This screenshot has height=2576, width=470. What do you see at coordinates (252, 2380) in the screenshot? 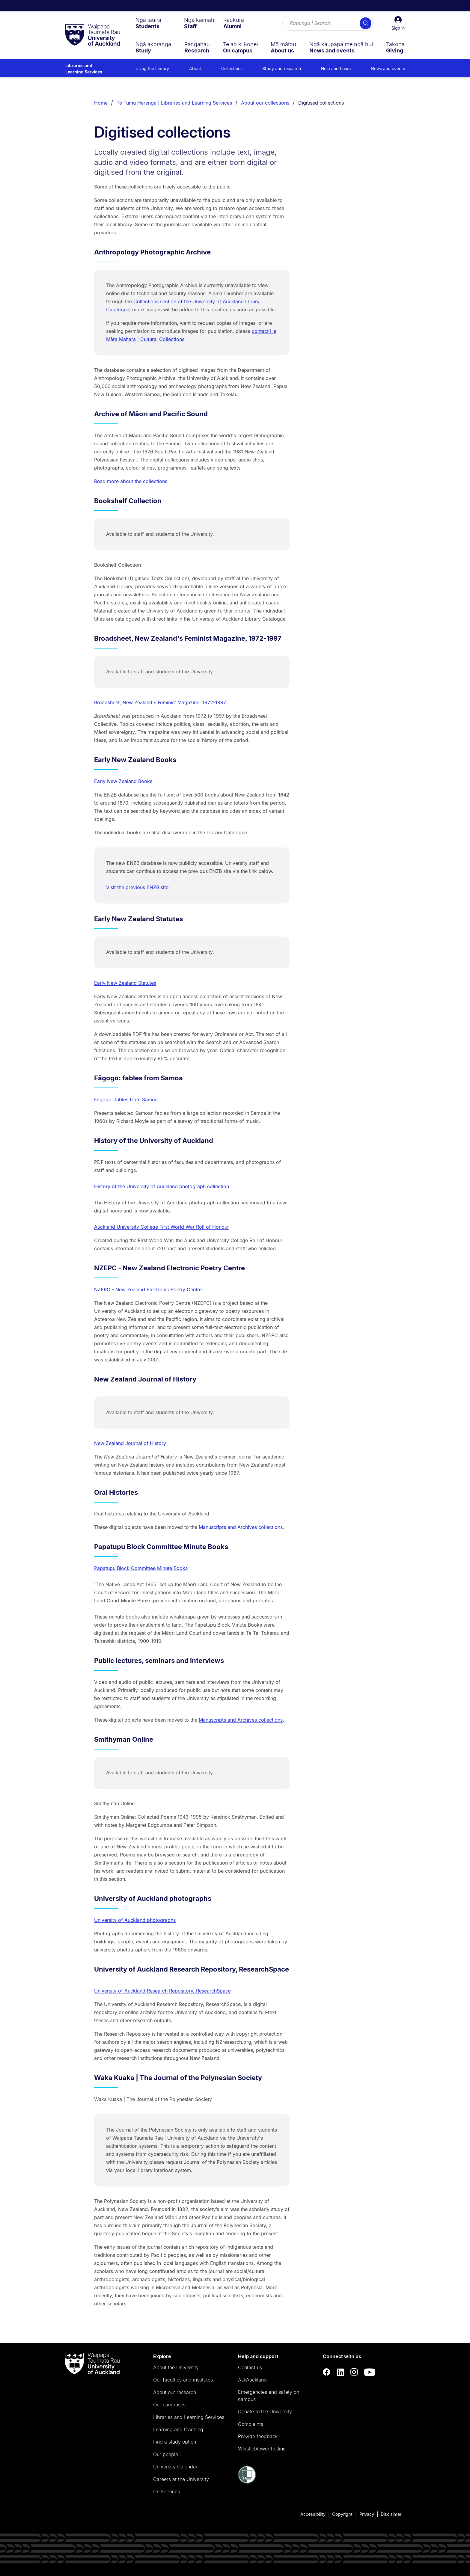
I see `AskAuckland` at bounding box center [252, 2380].